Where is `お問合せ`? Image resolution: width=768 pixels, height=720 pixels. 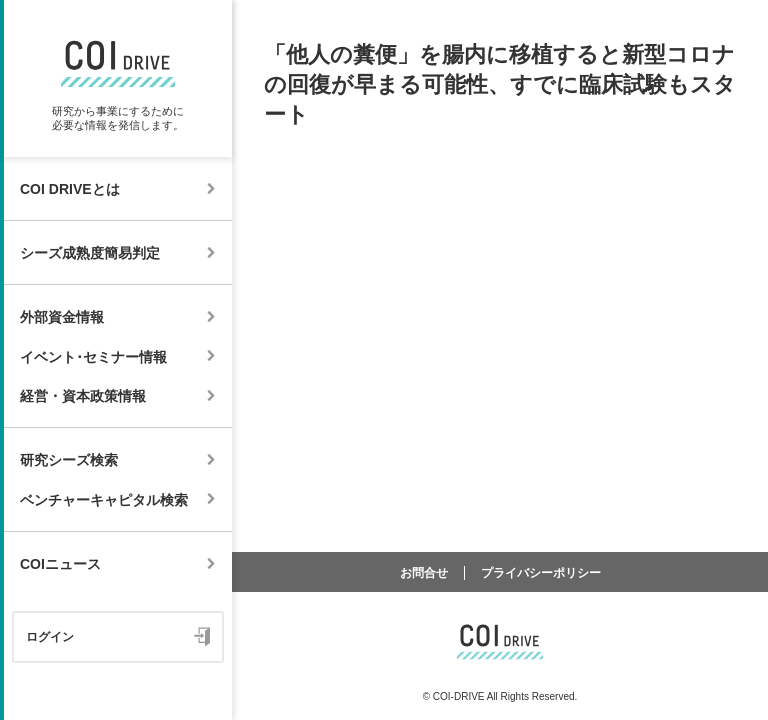 お問合せ is located at coordinates (424, 573).